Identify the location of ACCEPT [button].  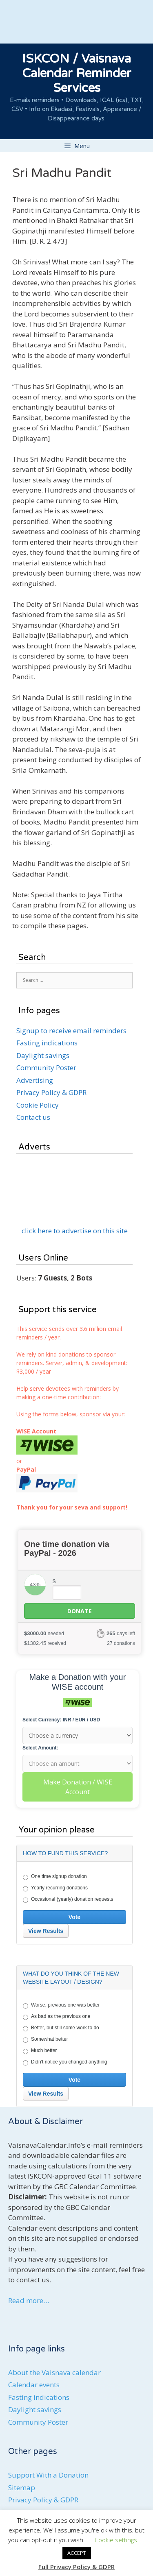
(76, 2552).